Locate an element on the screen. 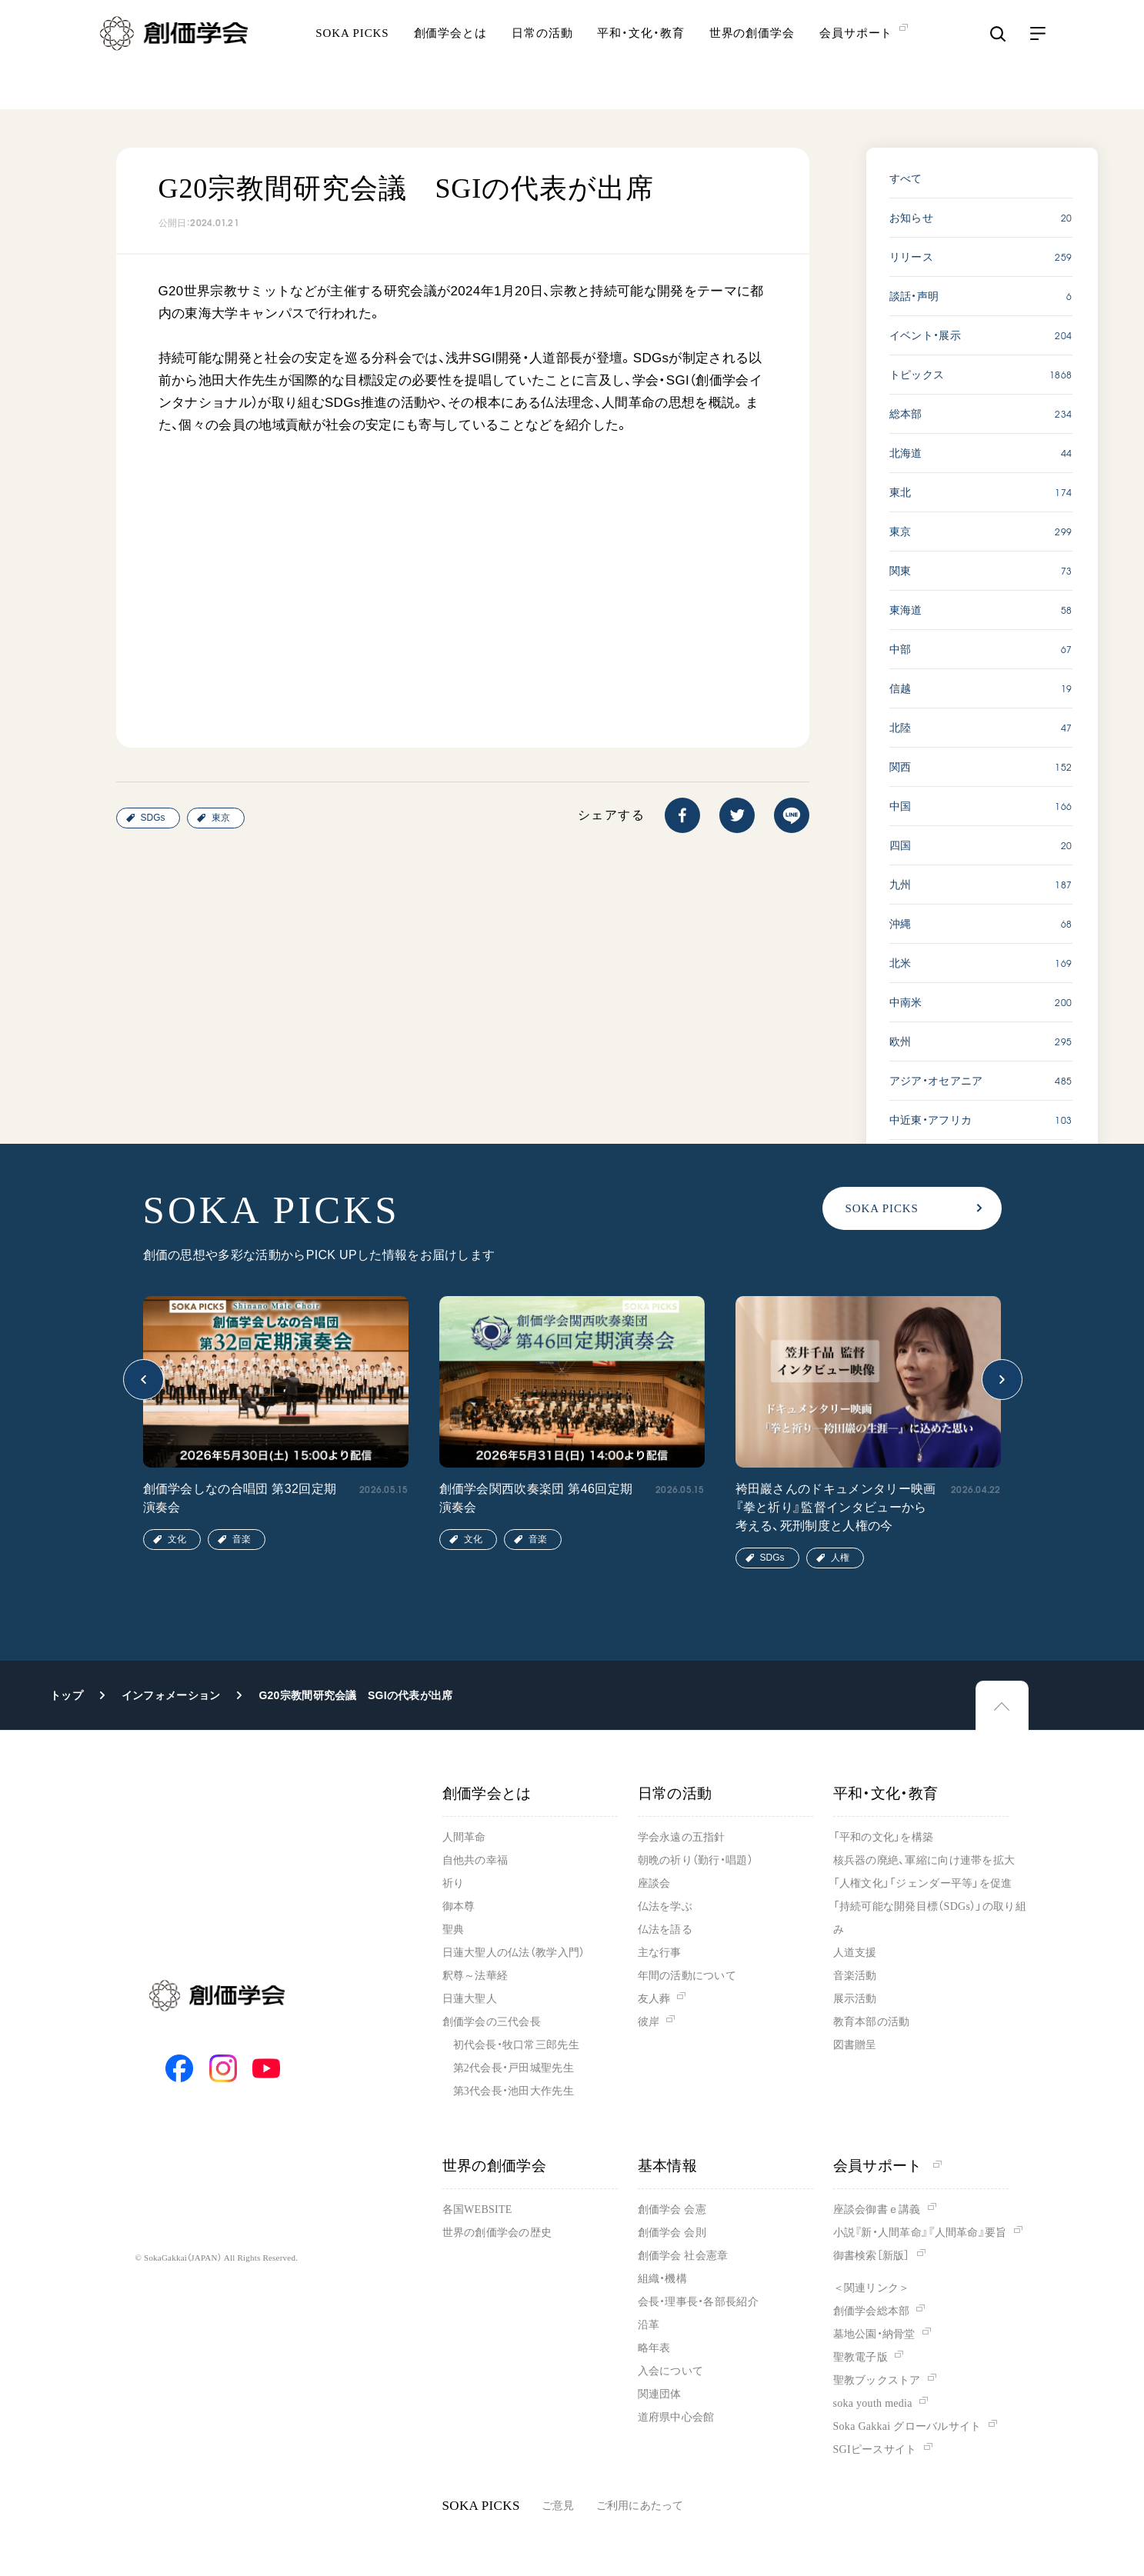 This screenshot has height=2576, width=1144. 人道支援 is located at coordinates (855, 1952).